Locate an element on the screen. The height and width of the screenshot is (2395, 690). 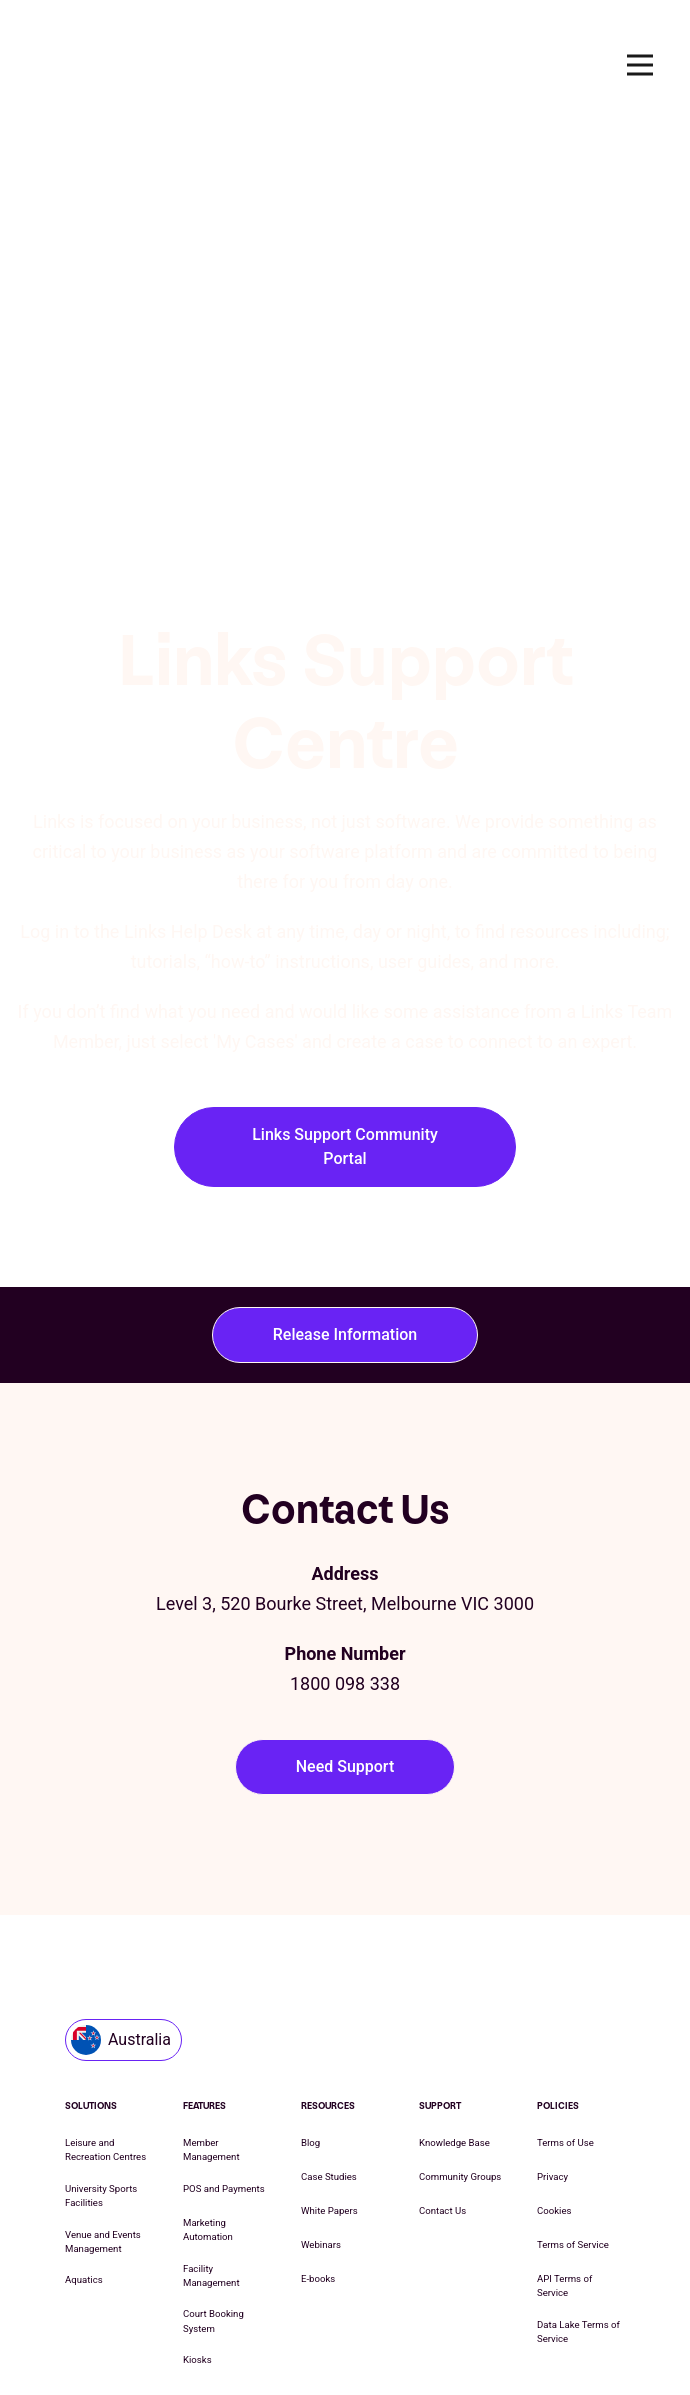
Marketing Automation is located at coordinates (208, 2086).